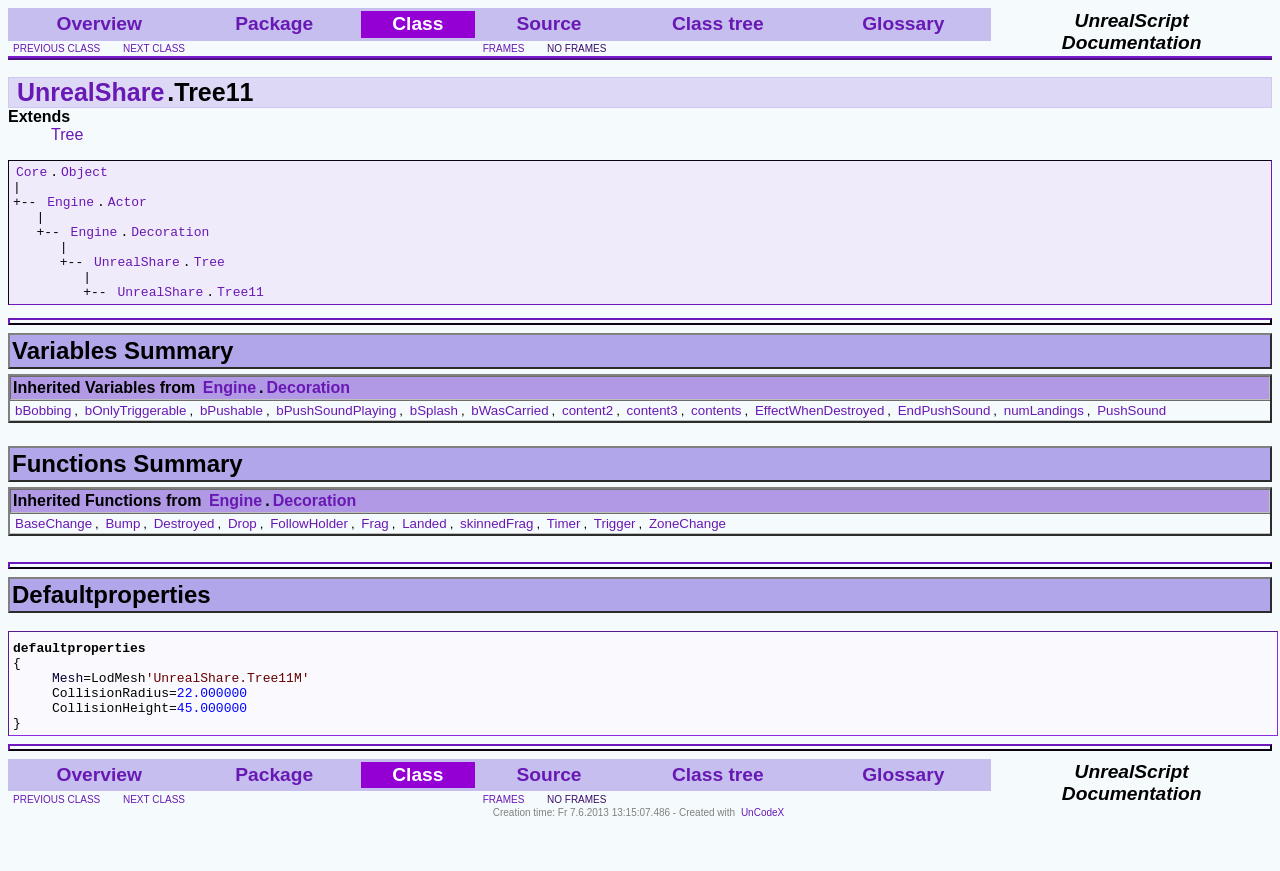  Describe the element at coordinates (127, 210) in the screenshot. I see `Actor` at that location.